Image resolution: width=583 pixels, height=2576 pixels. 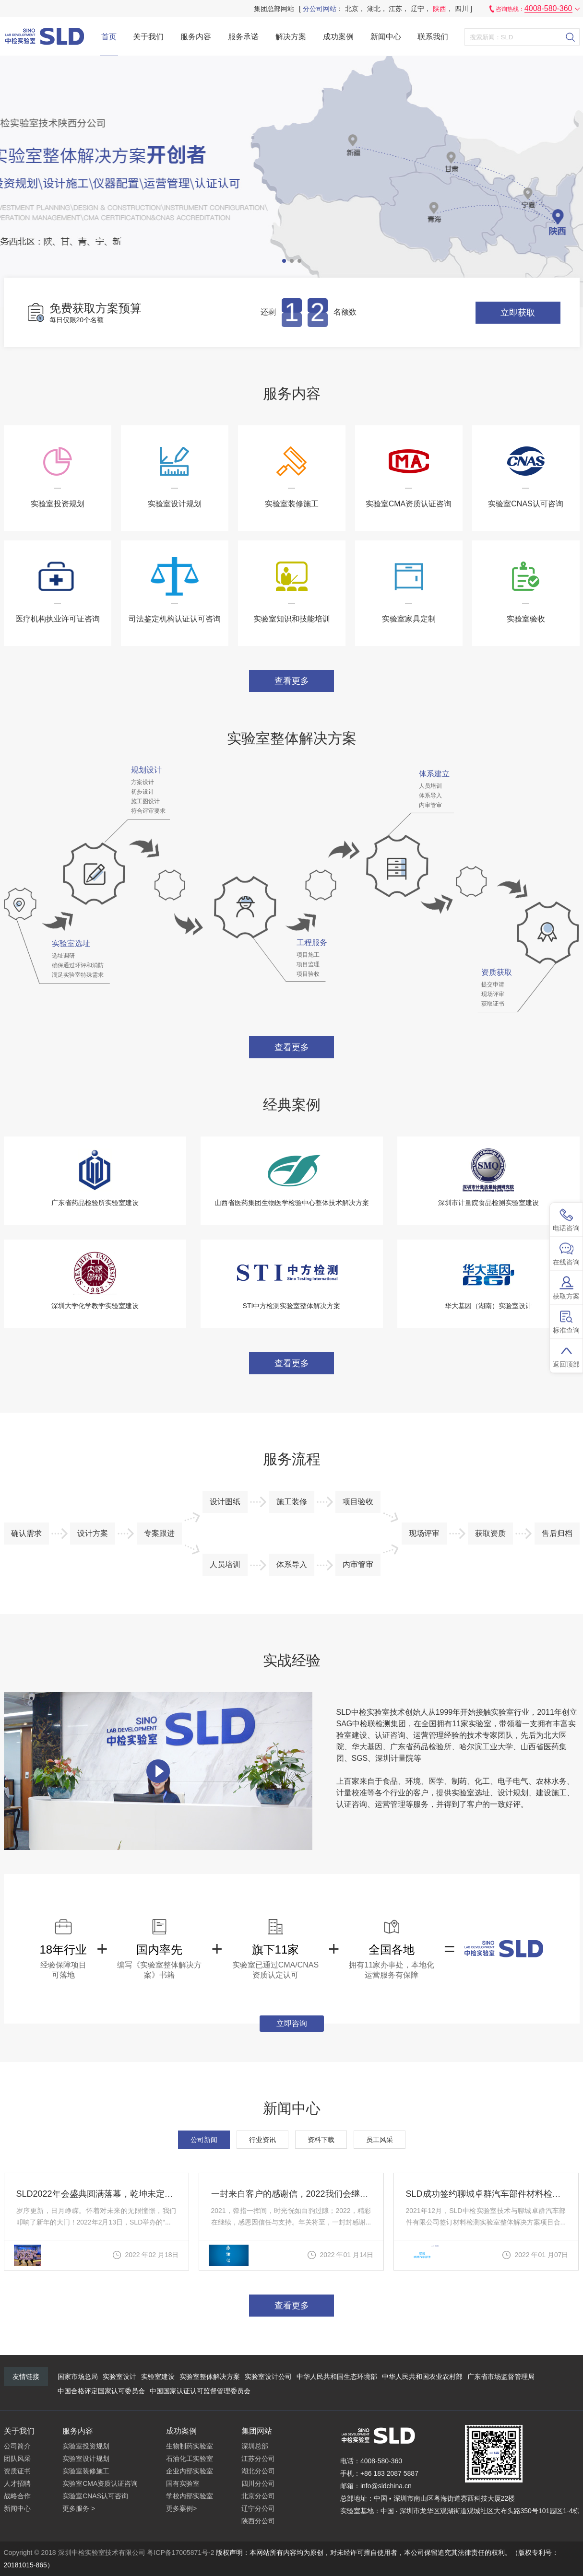 I want to click on 集团总部网站, so click(x=274, y=8).